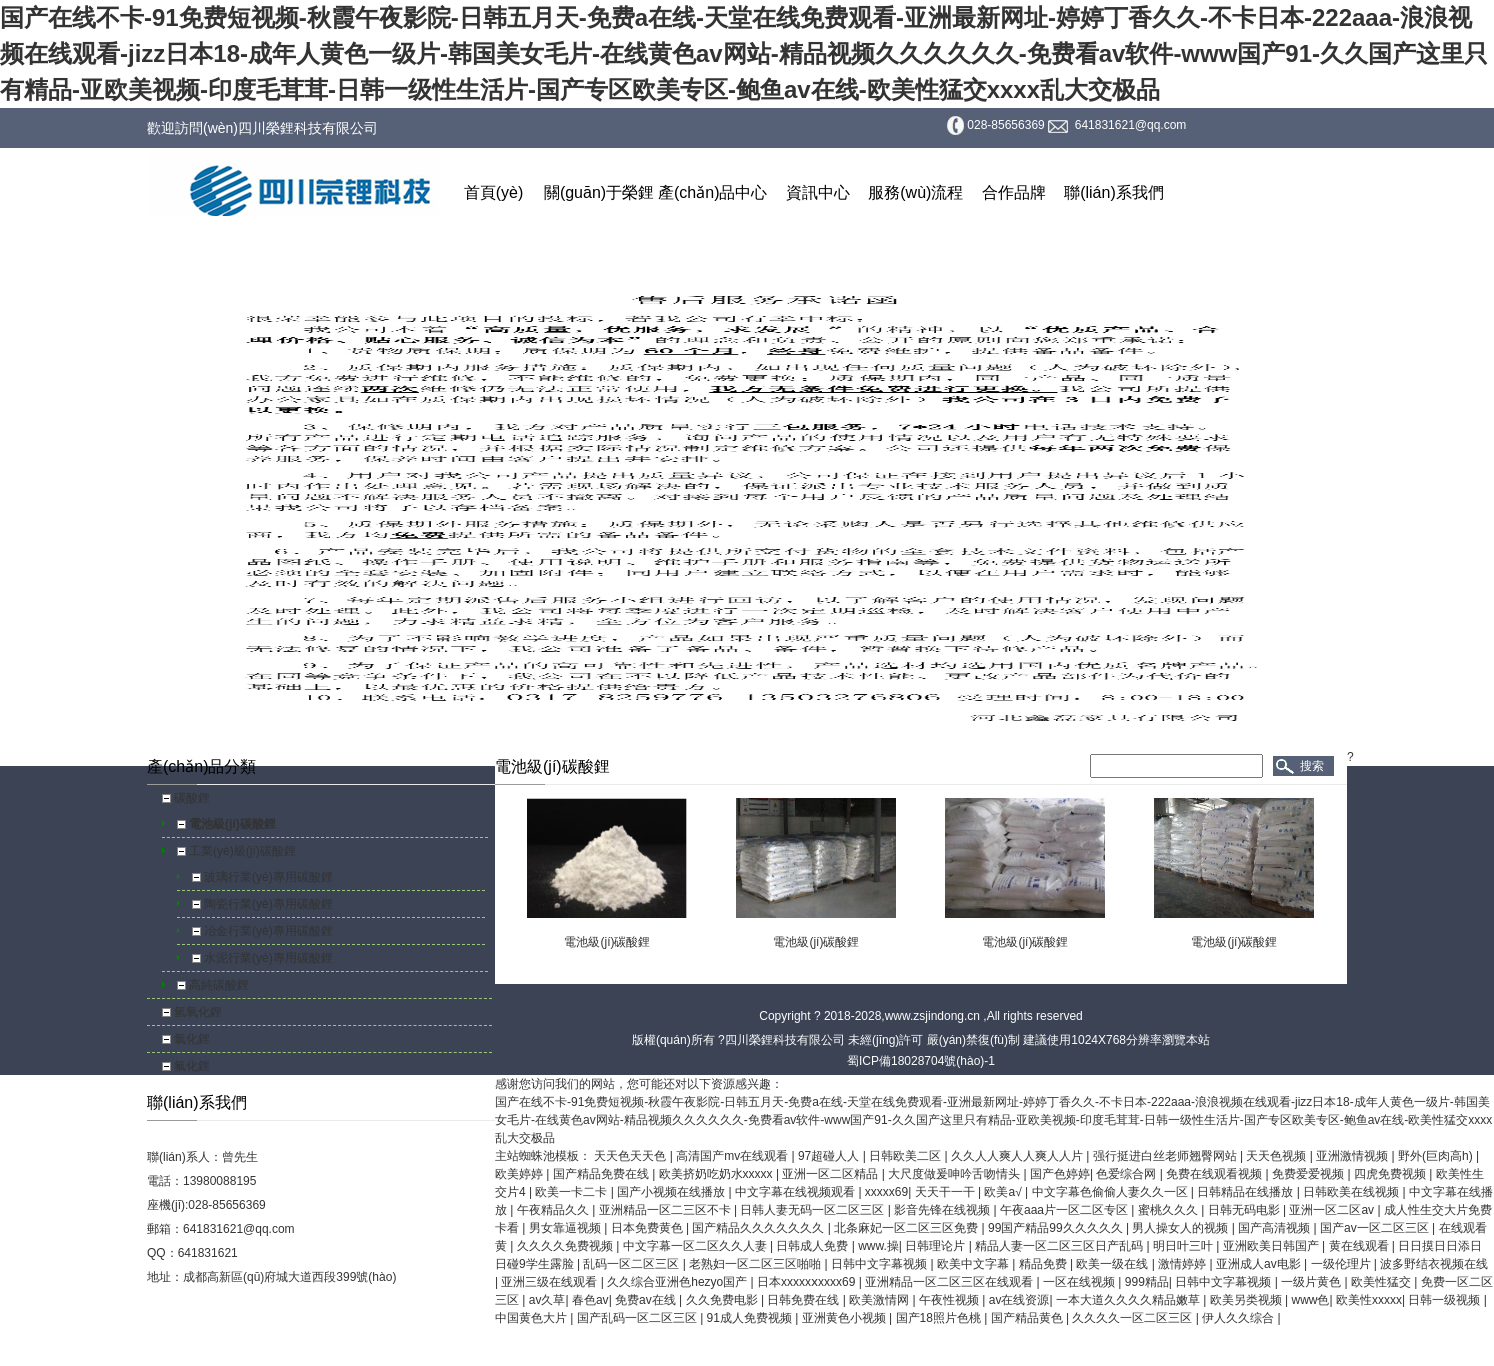 This screenshot has width=1494, height=1366. What do you see at coordinates (602, 1174) in the screenshot?
I see `国产精品免费在线` at bounding box center [602, 1174].